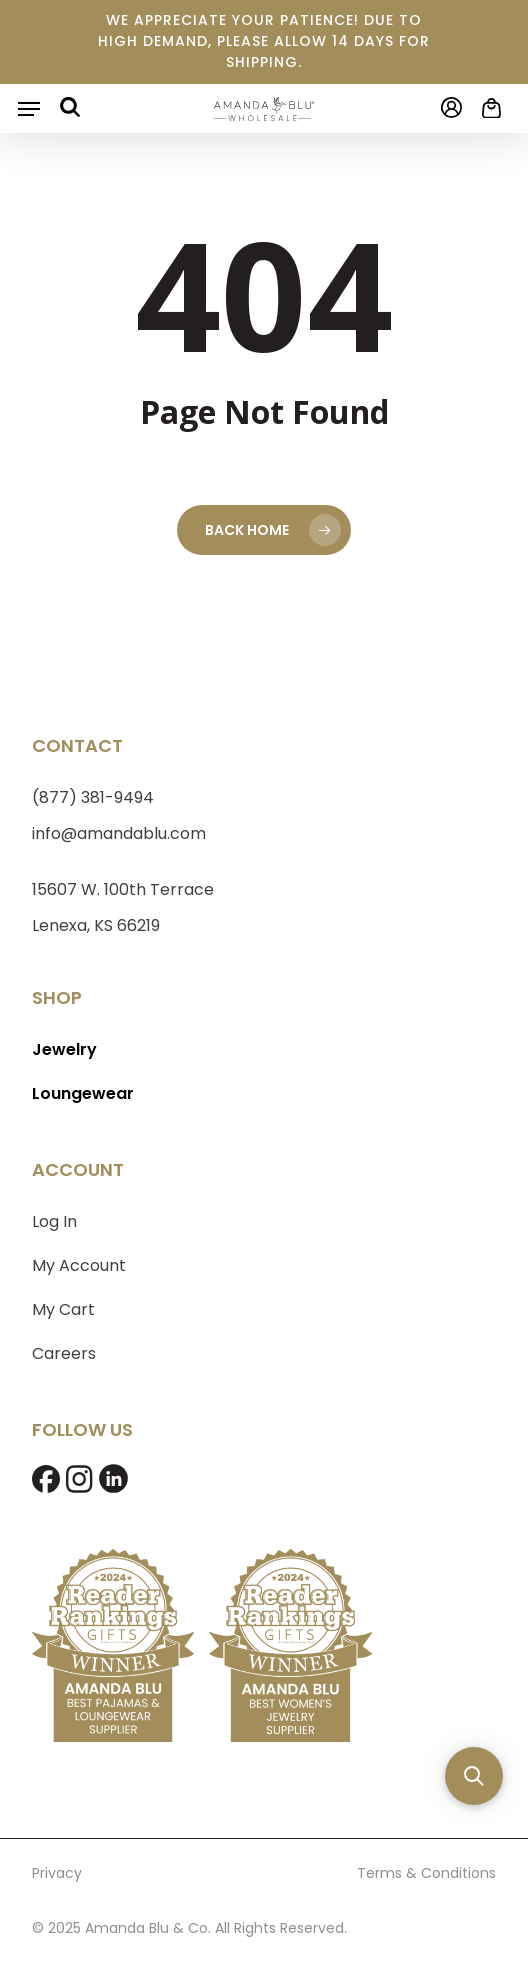  I want to click on Log In, so click(54, 1221).